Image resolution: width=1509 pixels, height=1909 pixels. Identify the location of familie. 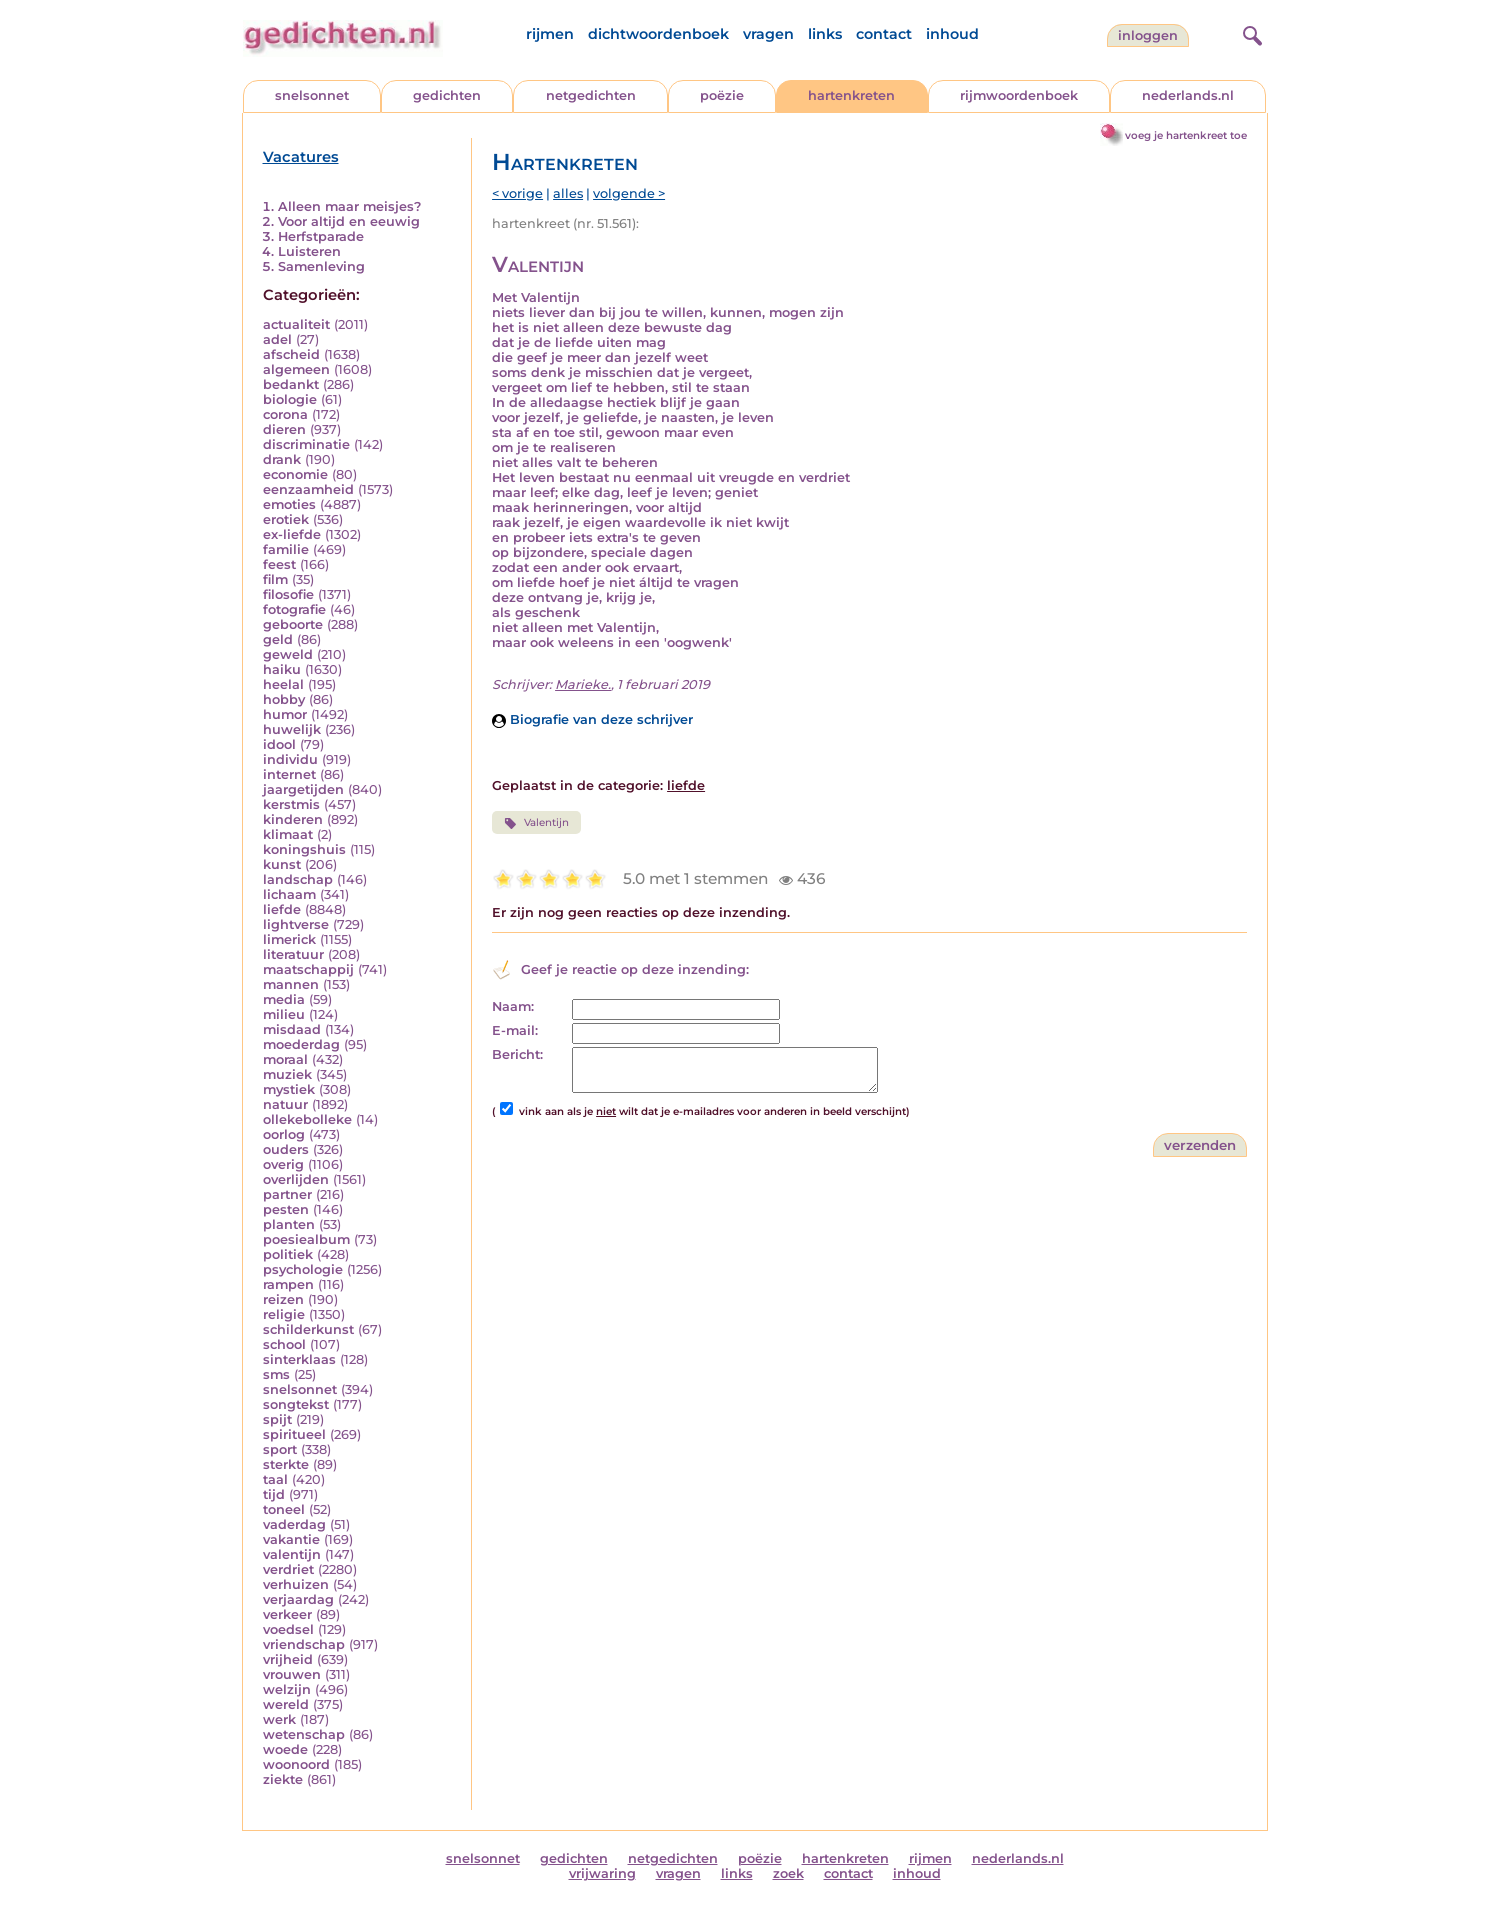
(286, 549).